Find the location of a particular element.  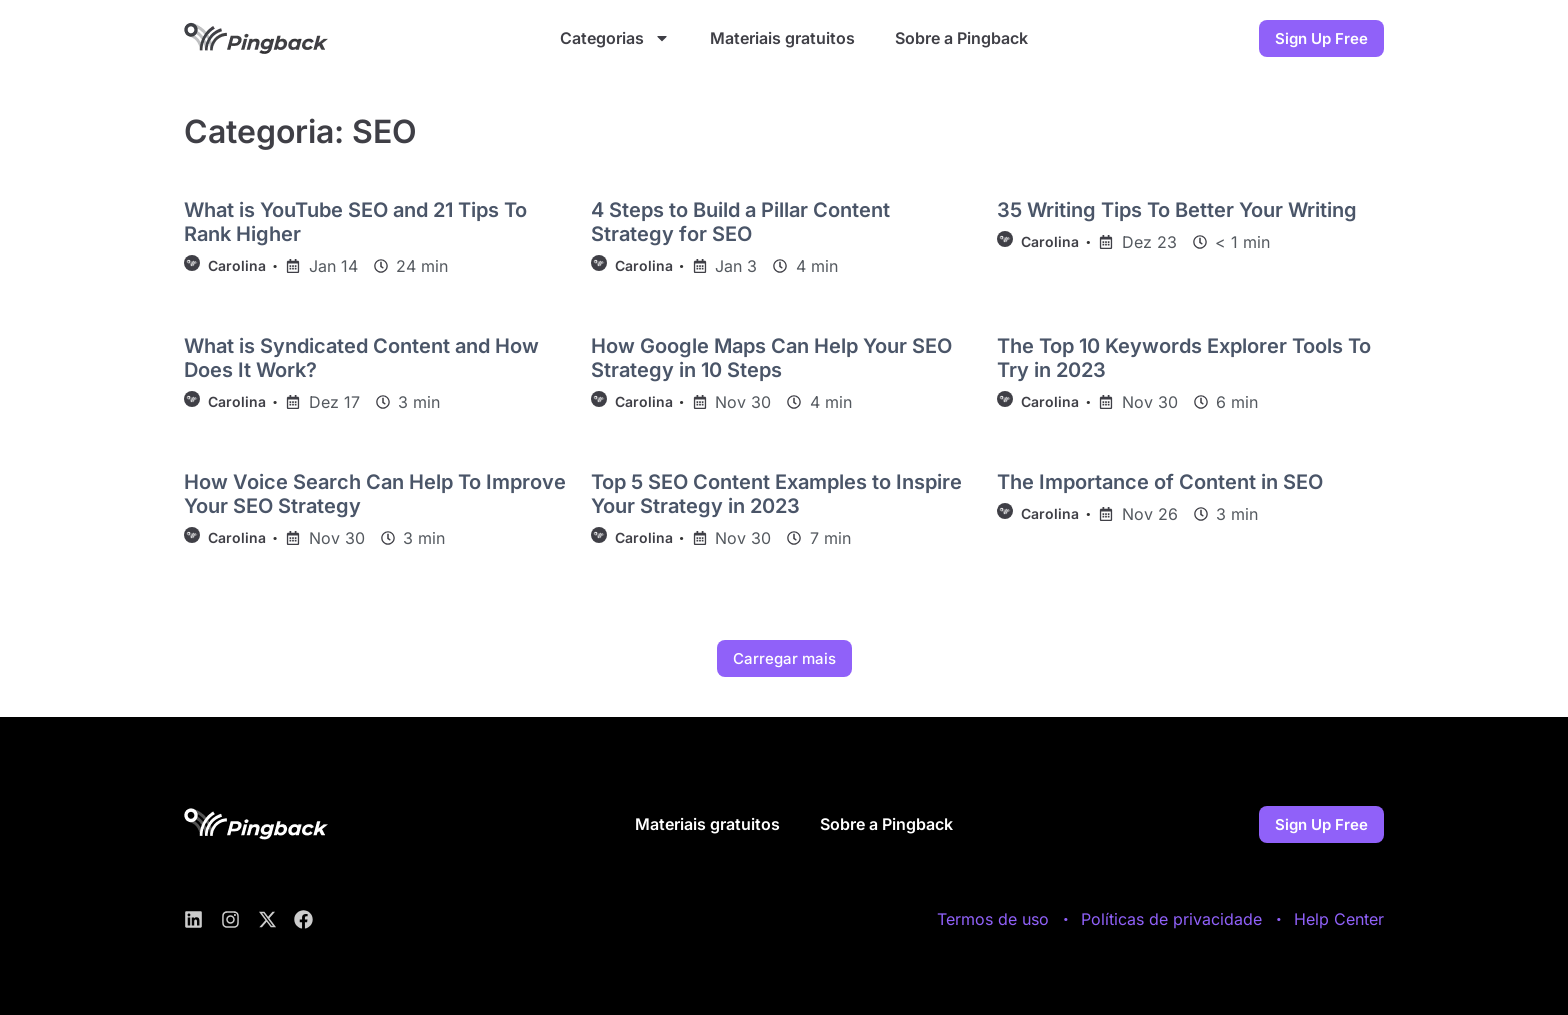

Materiais gratuitos is located at coordinates (782, 38).